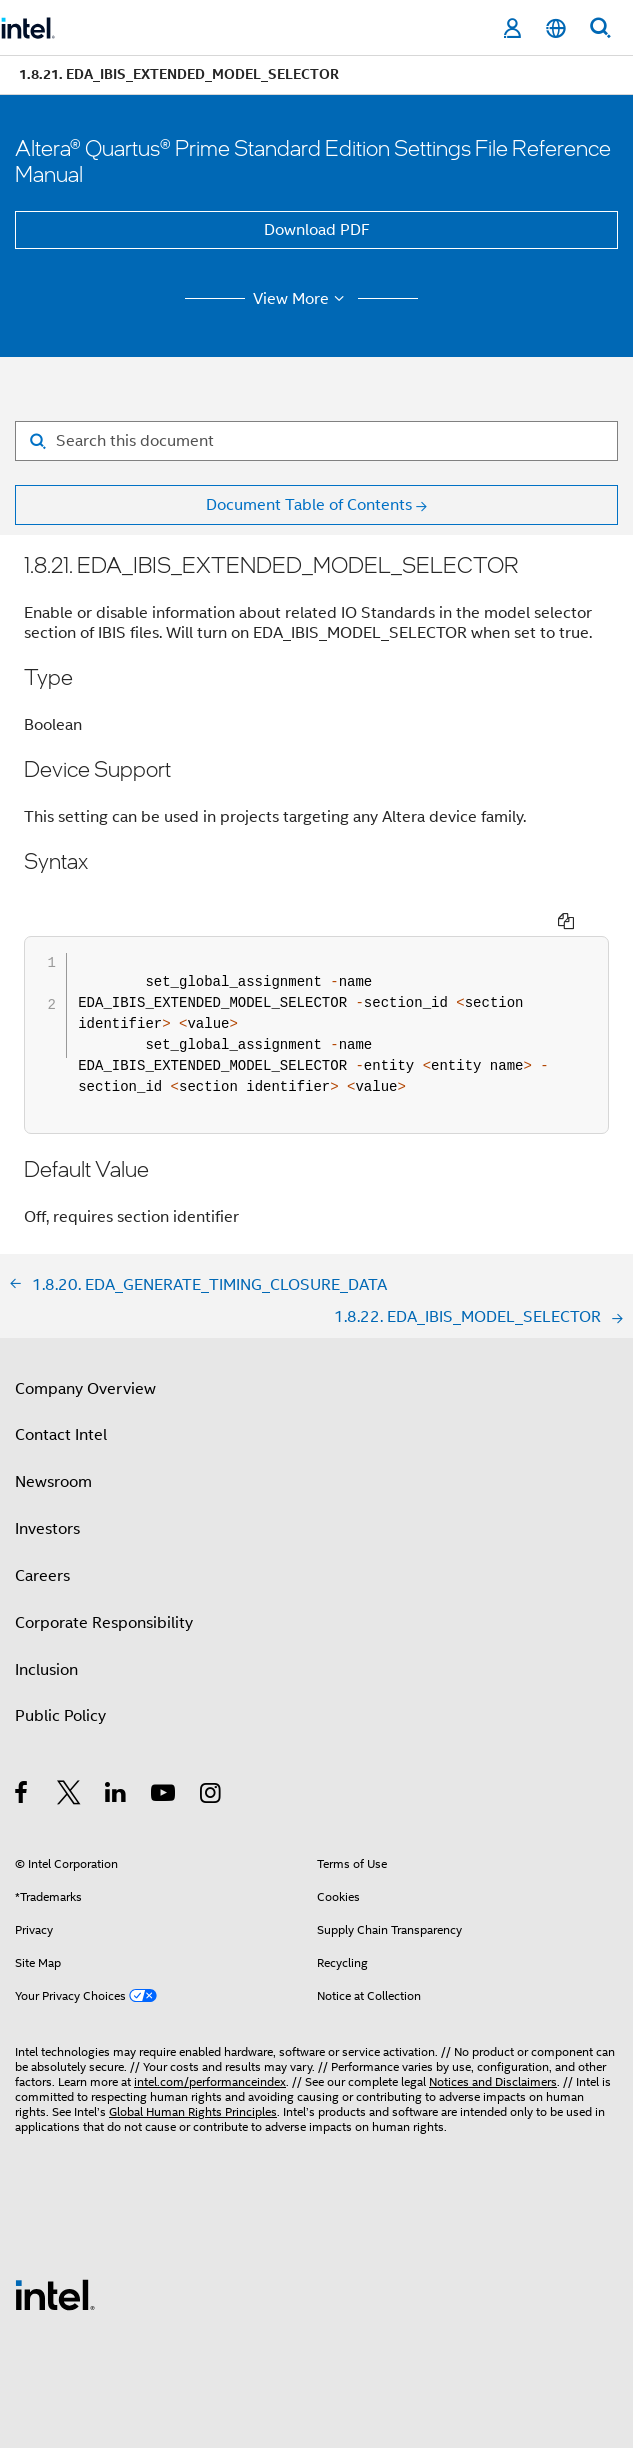  I want to click on Inclusion, so click(46, 1633).